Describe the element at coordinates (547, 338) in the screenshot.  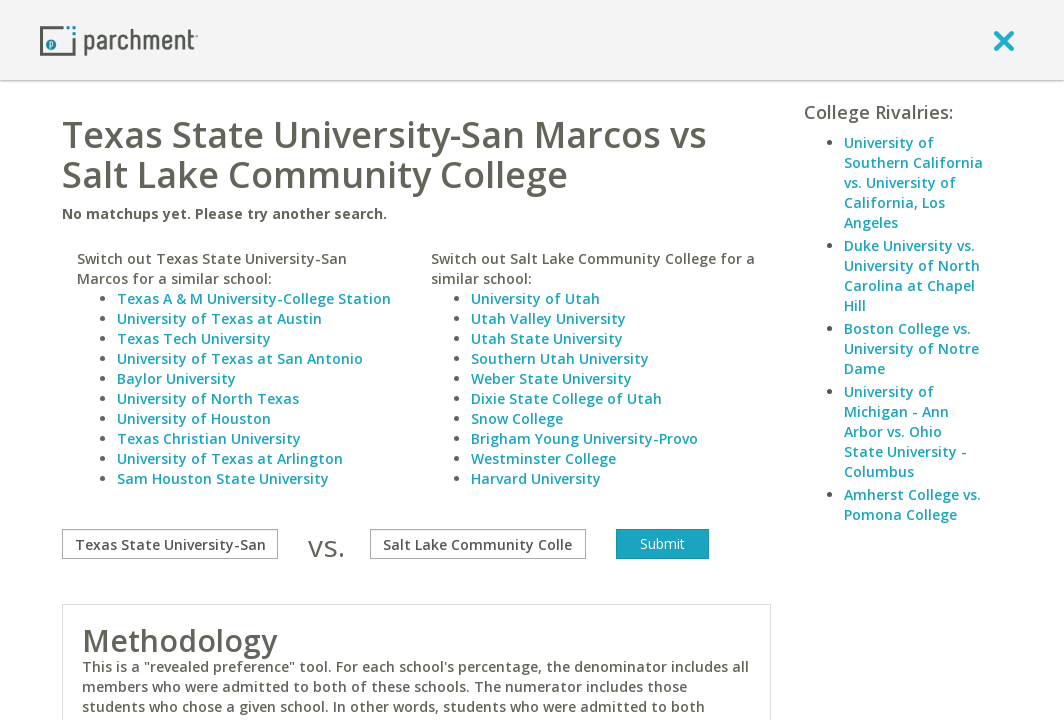
I see `Utah State University` at that location.